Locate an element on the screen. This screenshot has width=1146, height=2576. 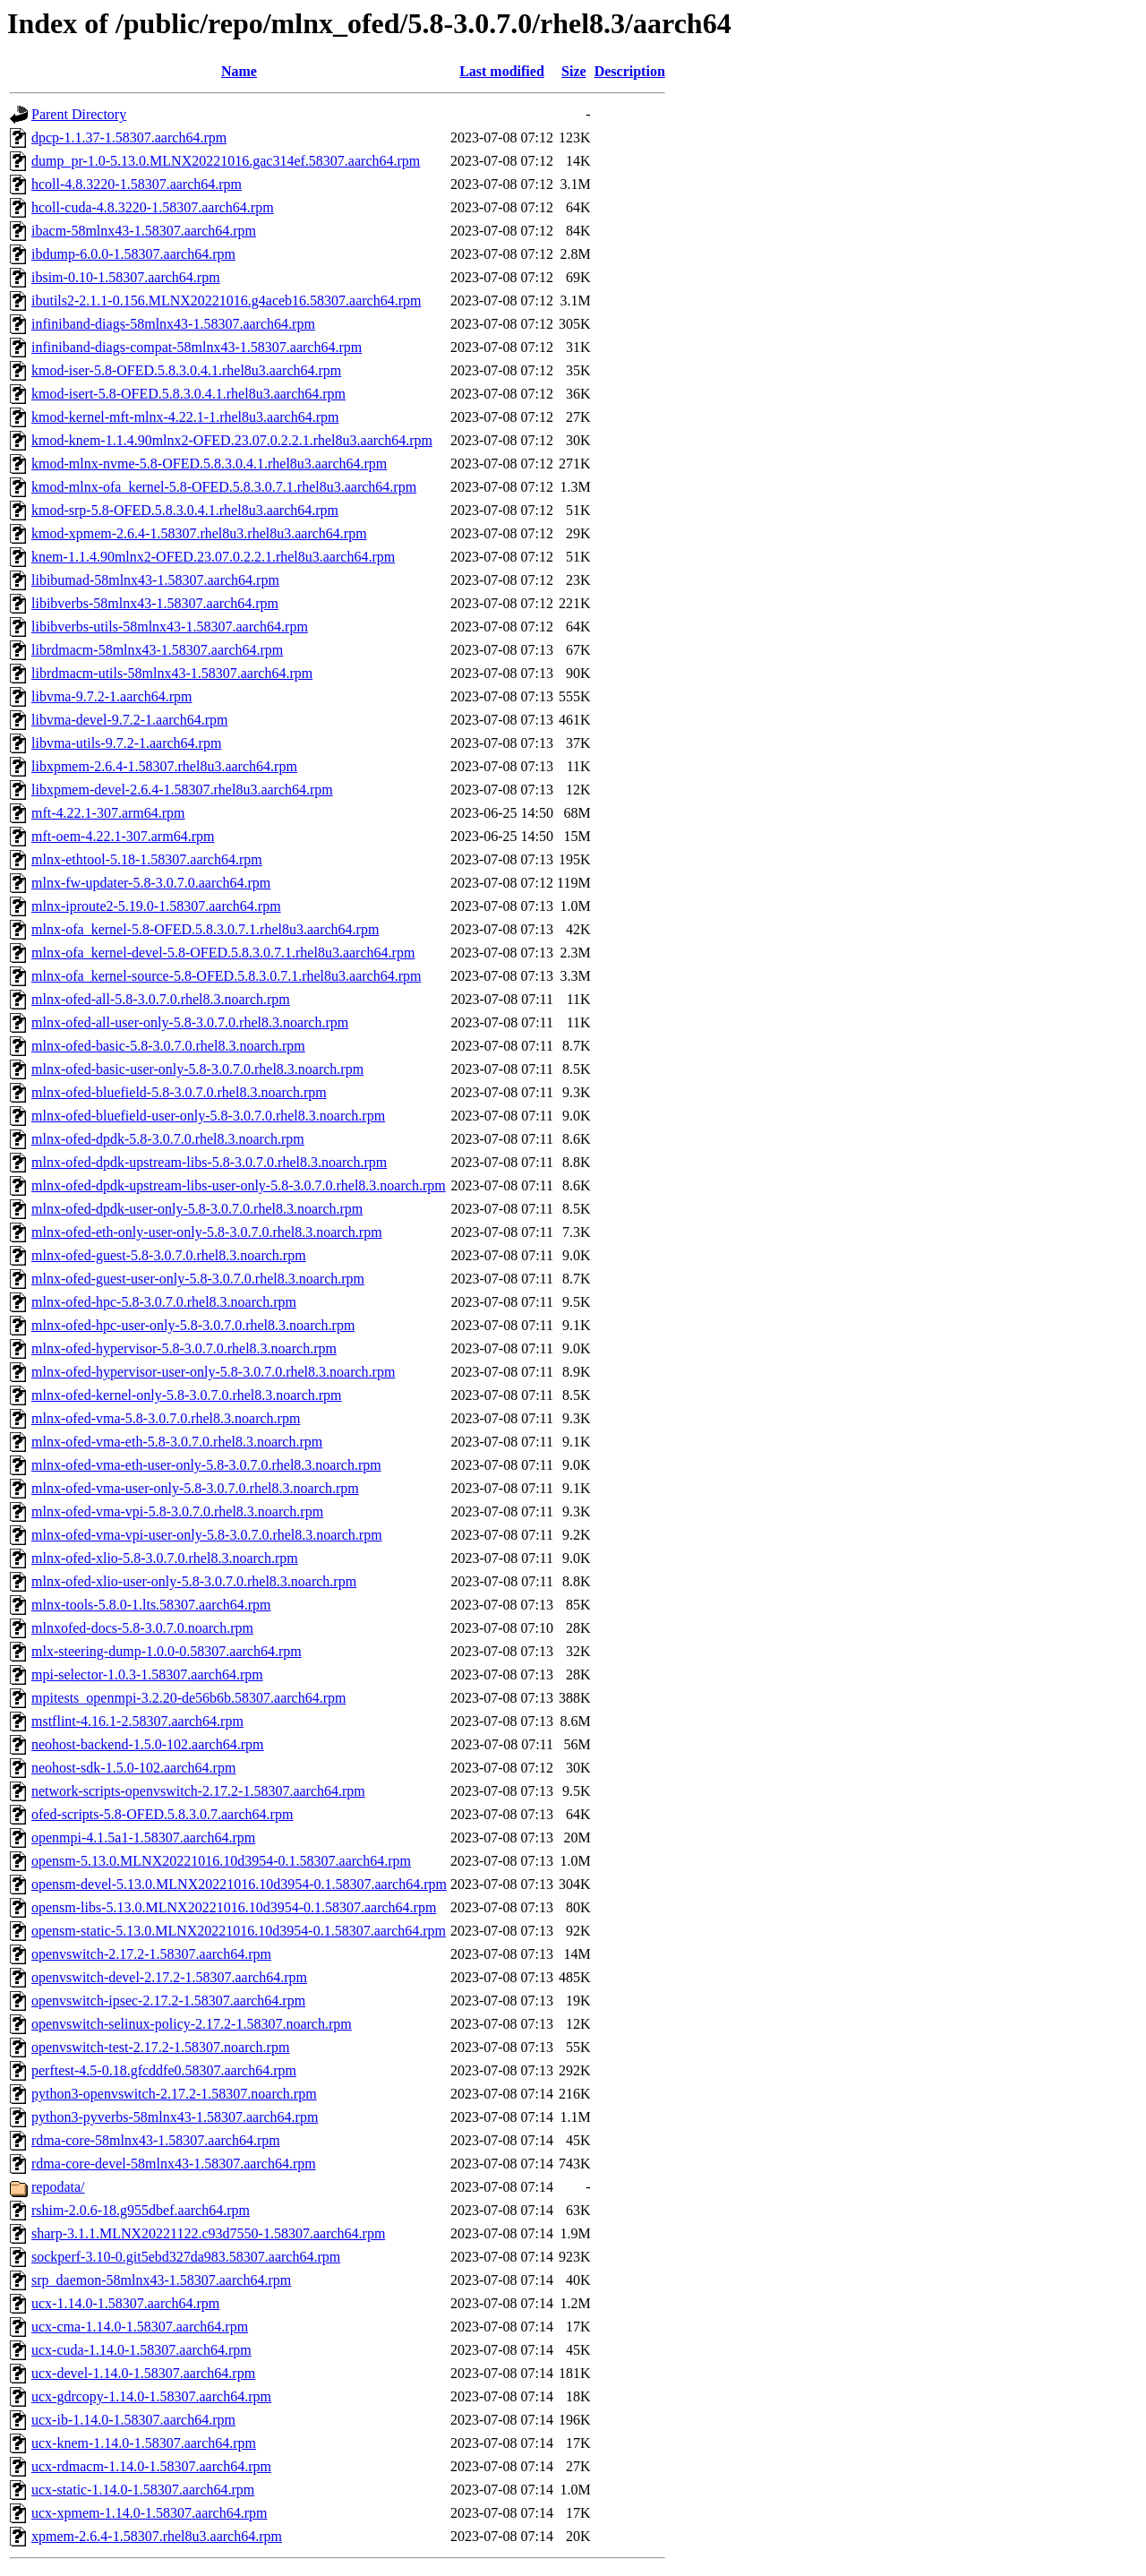
ibacm-58mlnx43-1.58307.aarch64.rpm is located at coordinates (143, 230).